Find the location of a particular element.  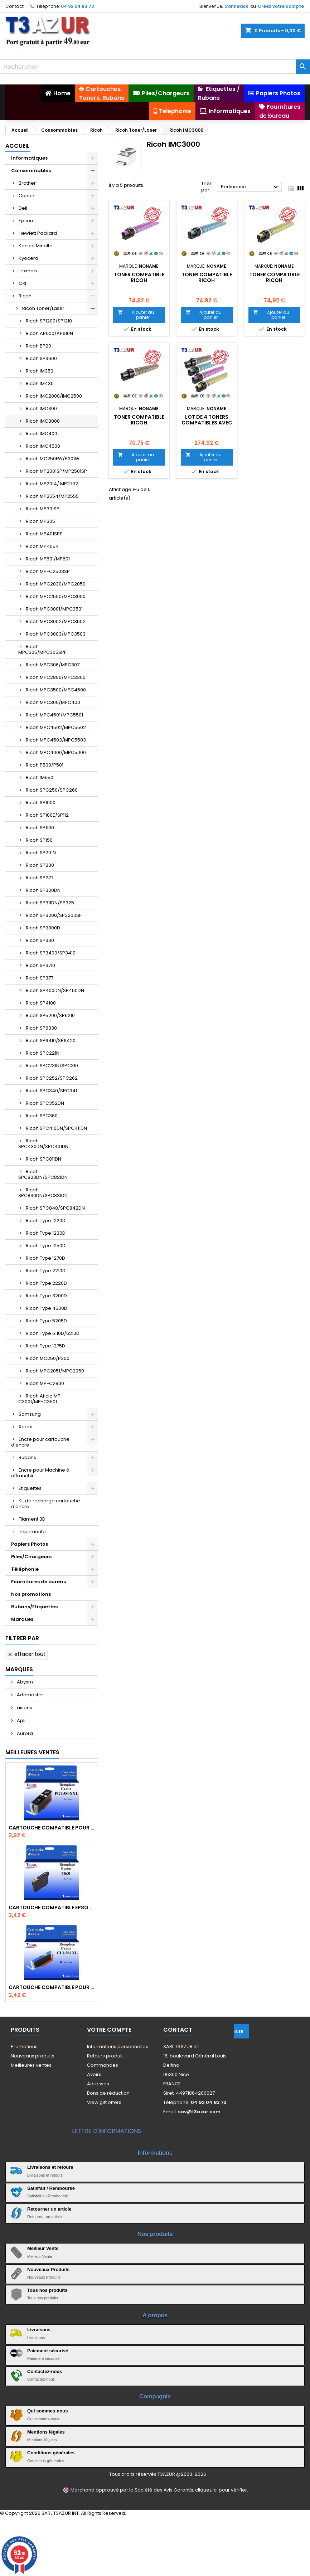

Nouveaux produits is located at coordinates (32, 2055).